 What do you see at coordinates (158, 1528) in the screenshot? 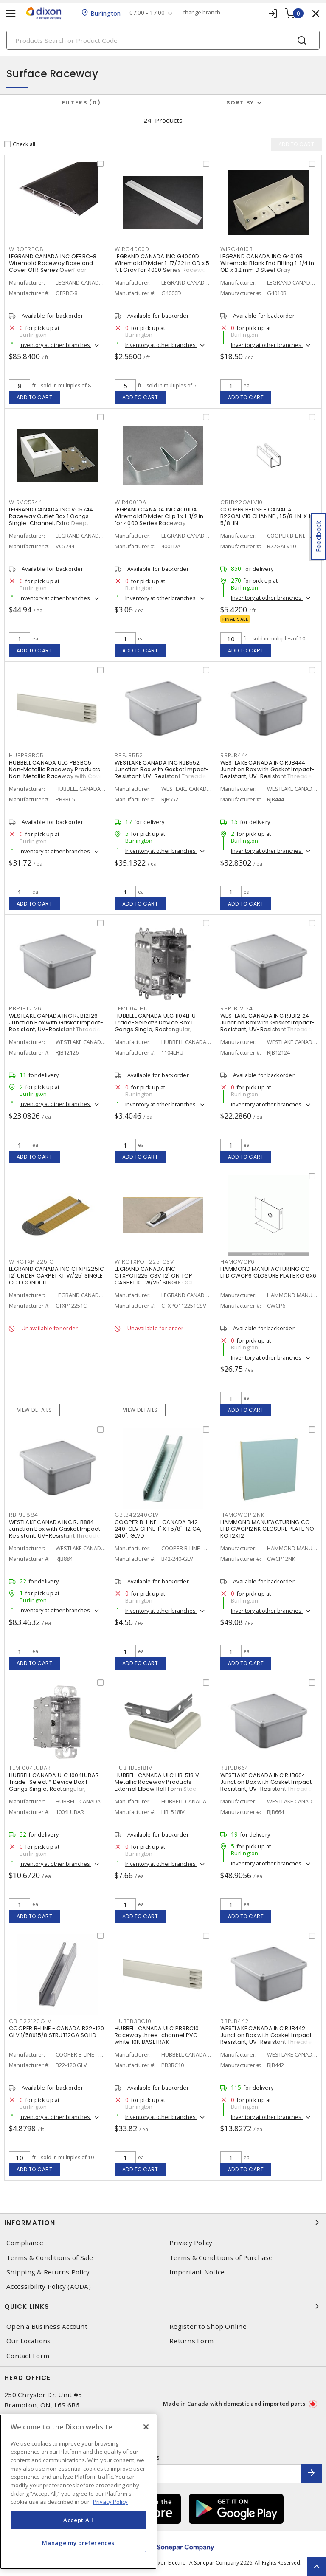
I see `COOPER B-LINE - CANADA B42-240-GLV CHNL, 1" X 1 5/8", 12 GA, 240", GLVD` at bounding box center [158, 1528].